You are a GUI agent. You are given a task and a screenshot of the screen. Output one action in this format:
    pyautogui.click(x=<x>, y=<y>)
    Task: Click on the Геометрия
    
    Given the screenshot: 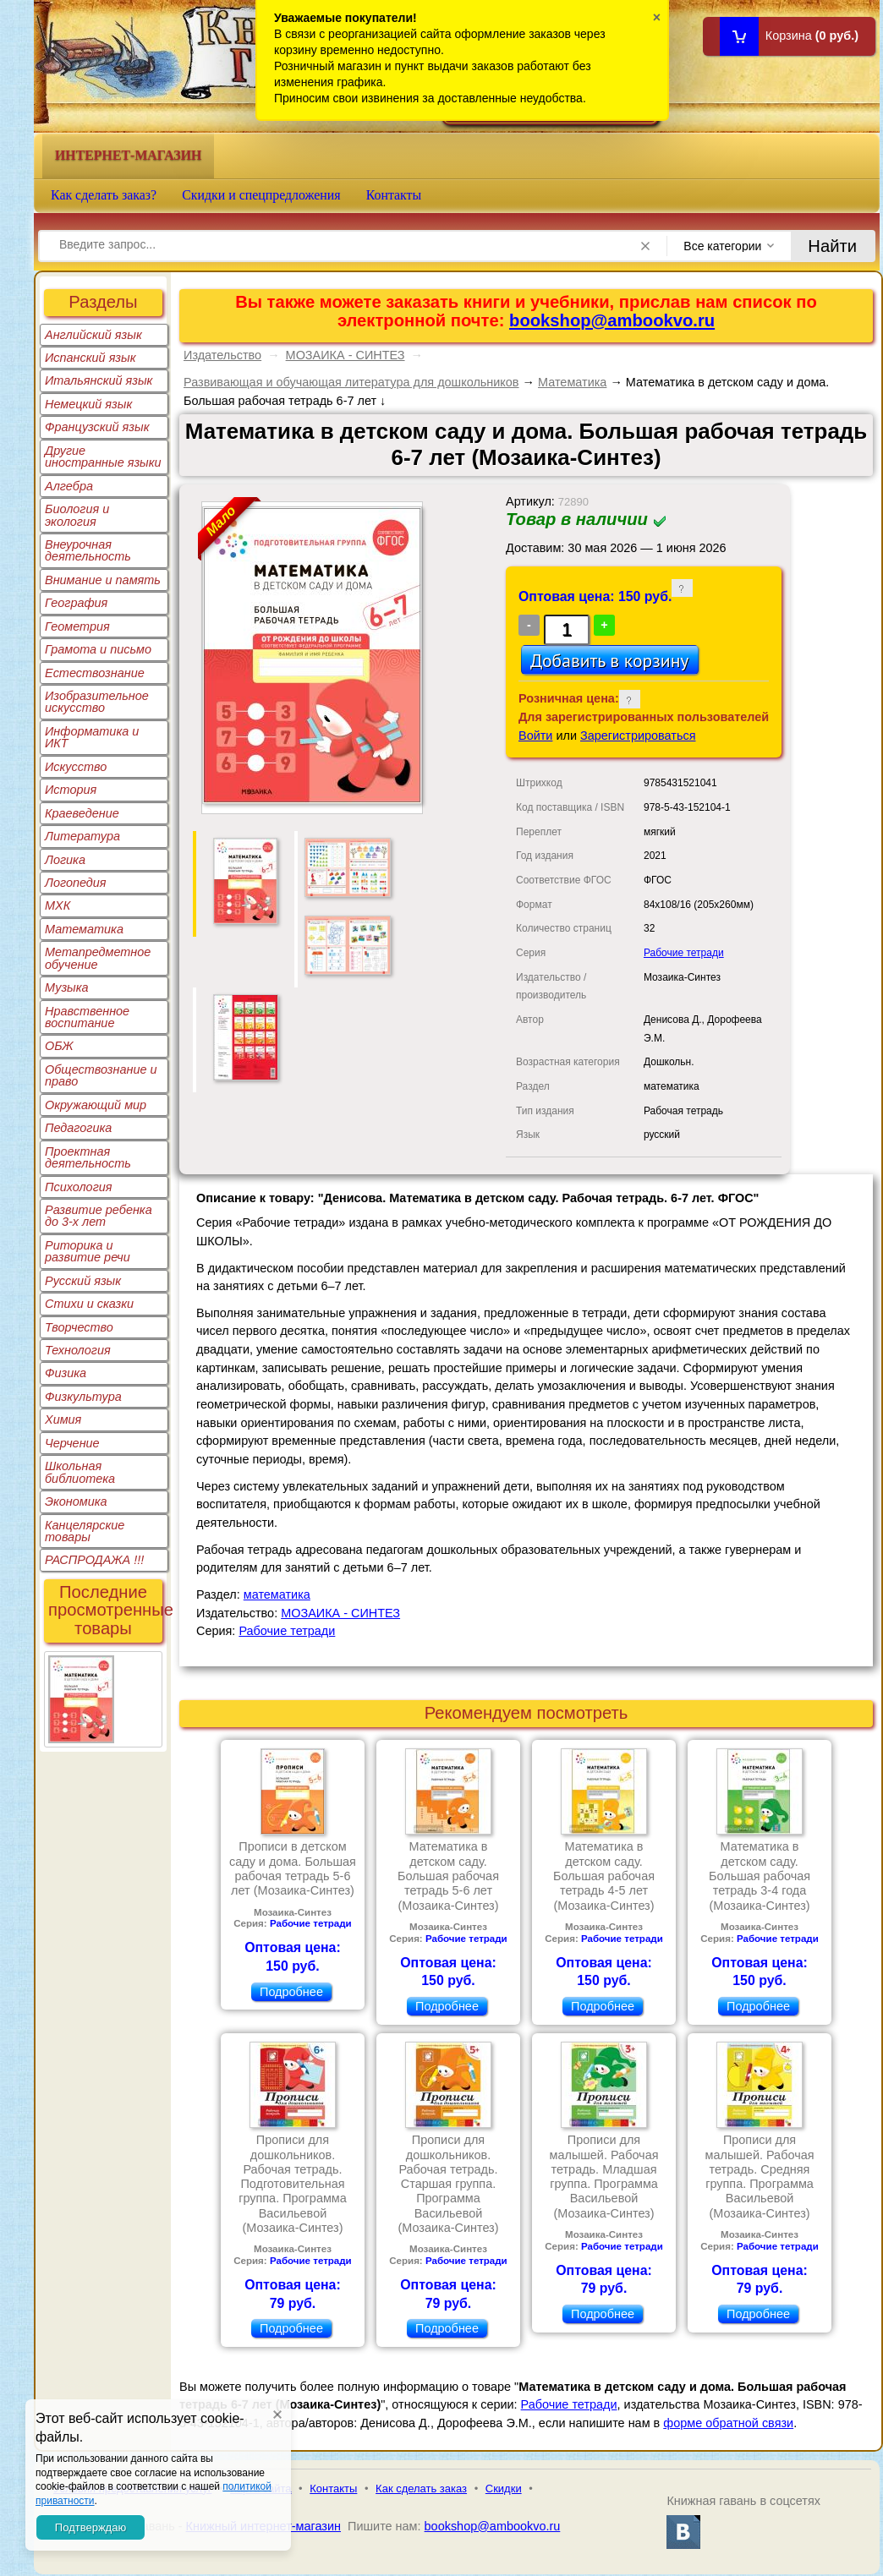 What is the action you would take?
    pyautogui.click(x=77, y=626)
    